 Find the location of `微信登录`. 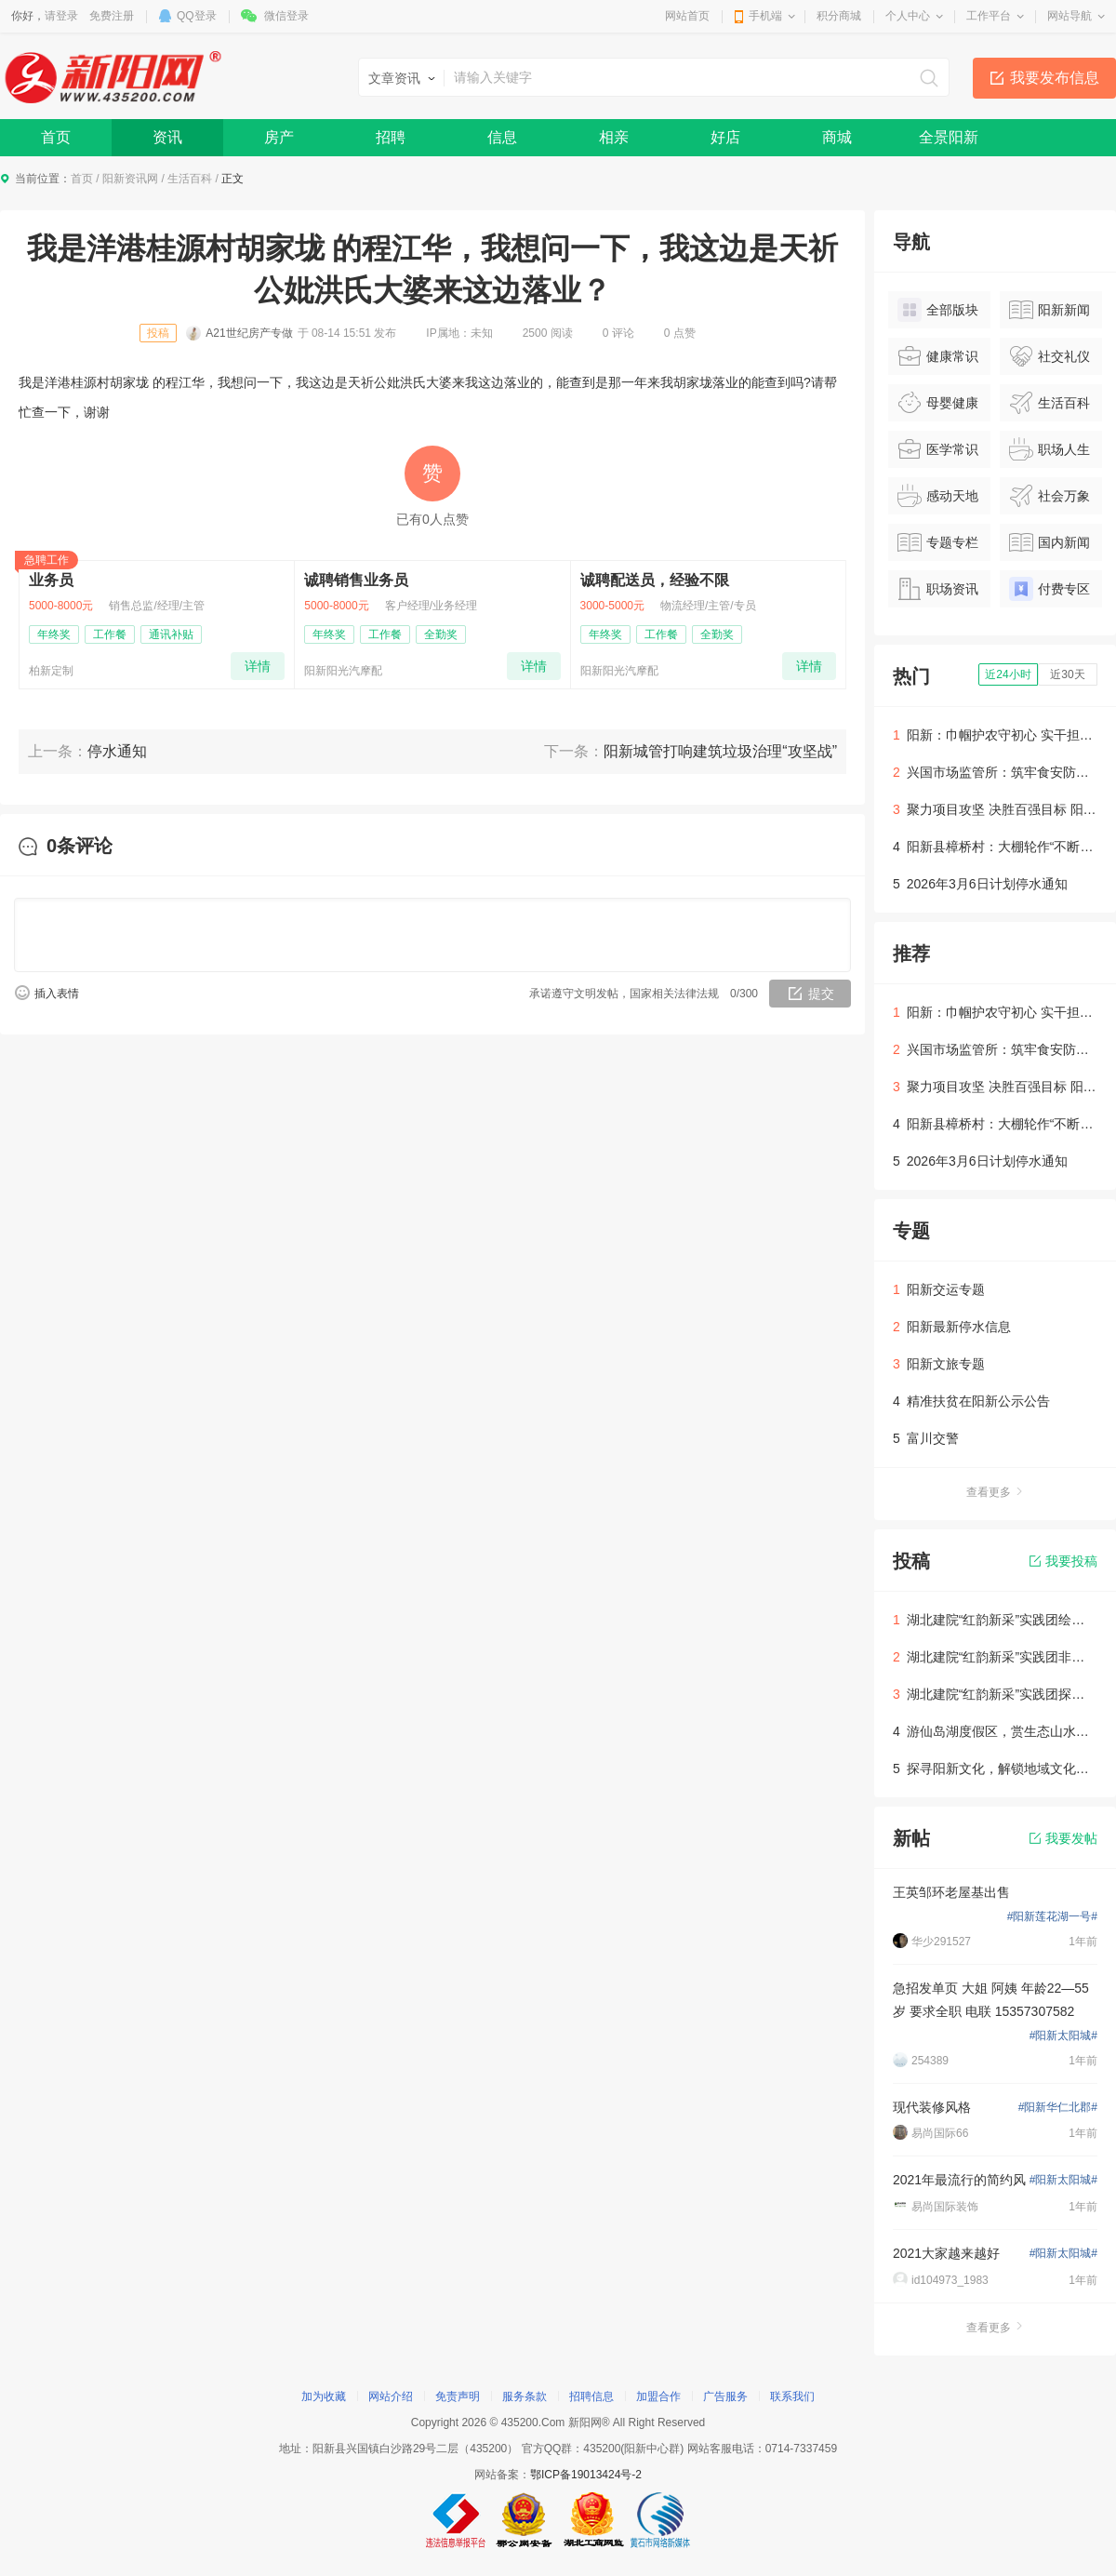

微信登录 is located at coordinates (286, 15).